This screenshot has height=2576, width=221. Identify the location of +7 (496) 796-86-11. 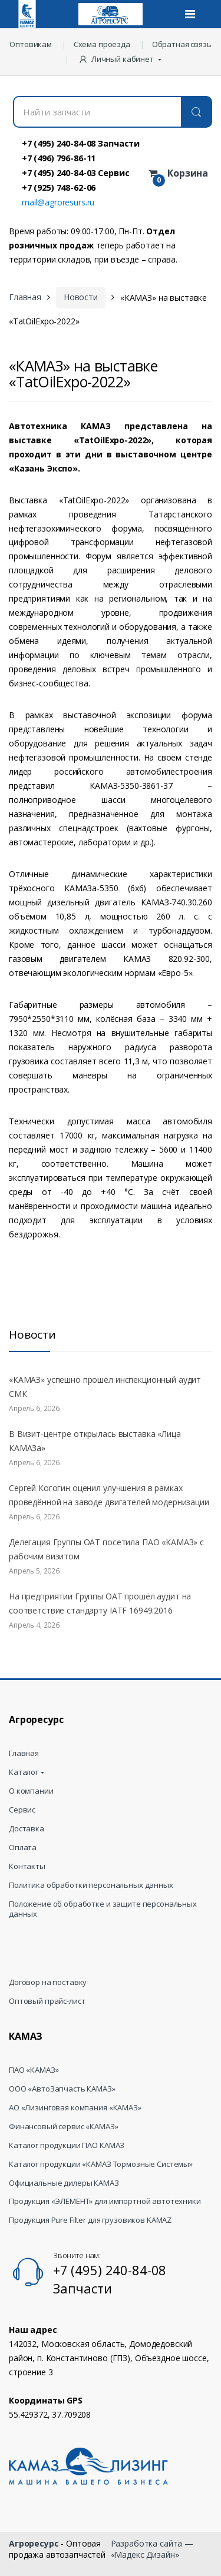
(58, 158).